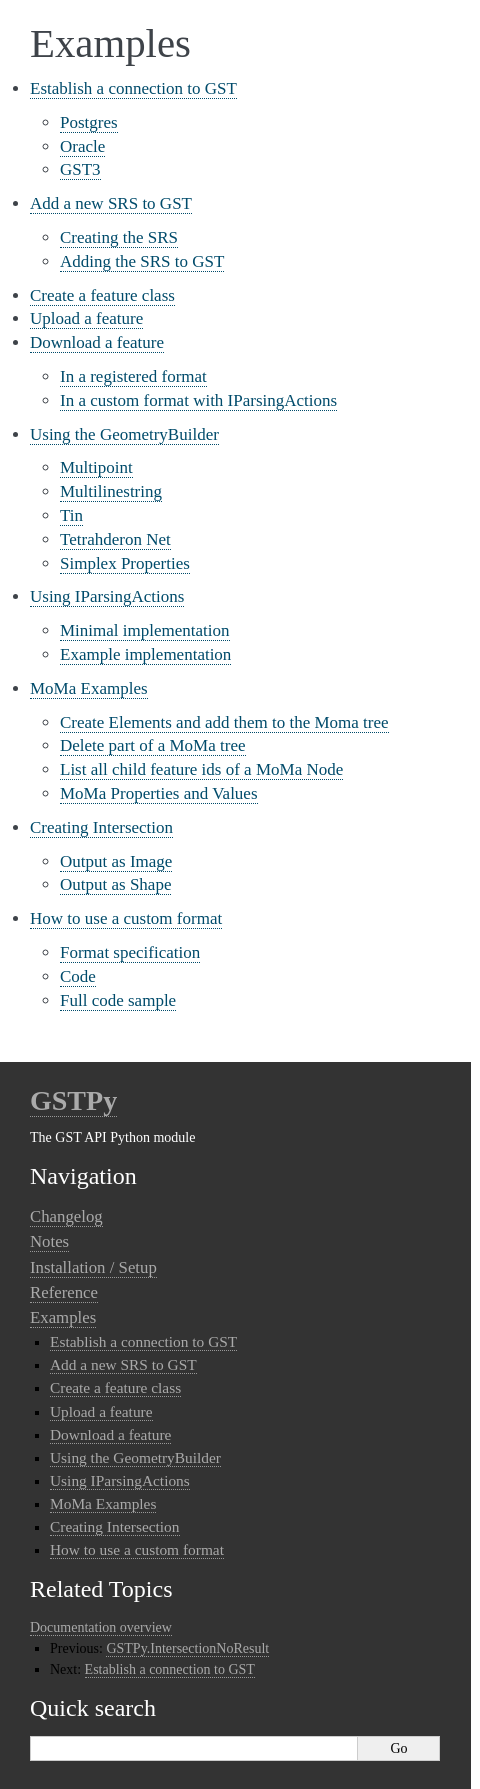  Describe the element at coordinates (82, 146) in the screenshot. I see `Oracle` at that location.